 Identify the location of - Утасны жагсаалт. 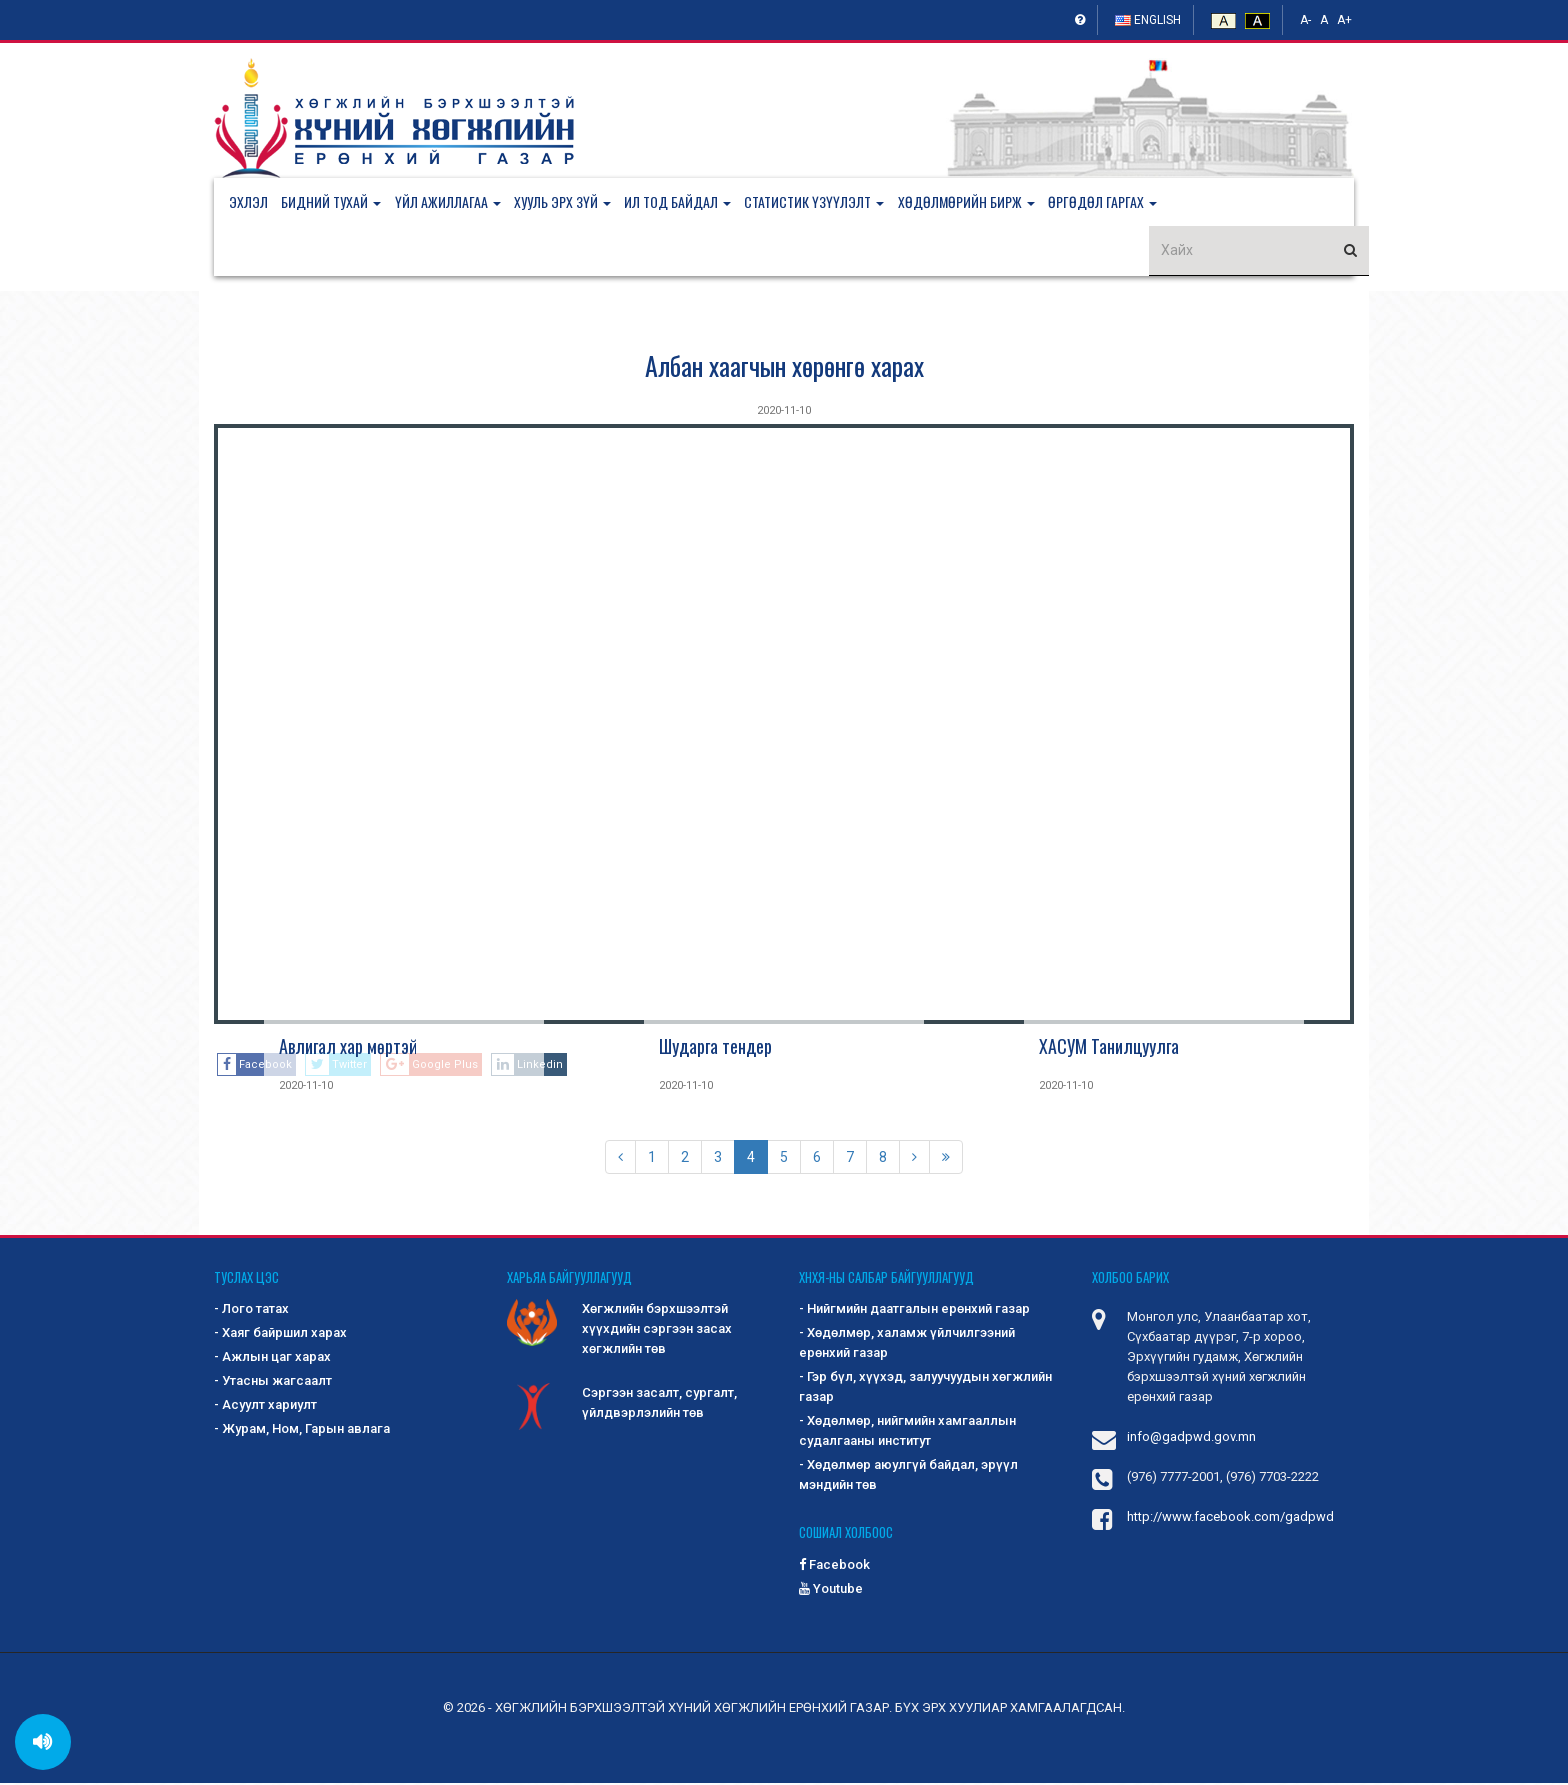
(273, 1383).